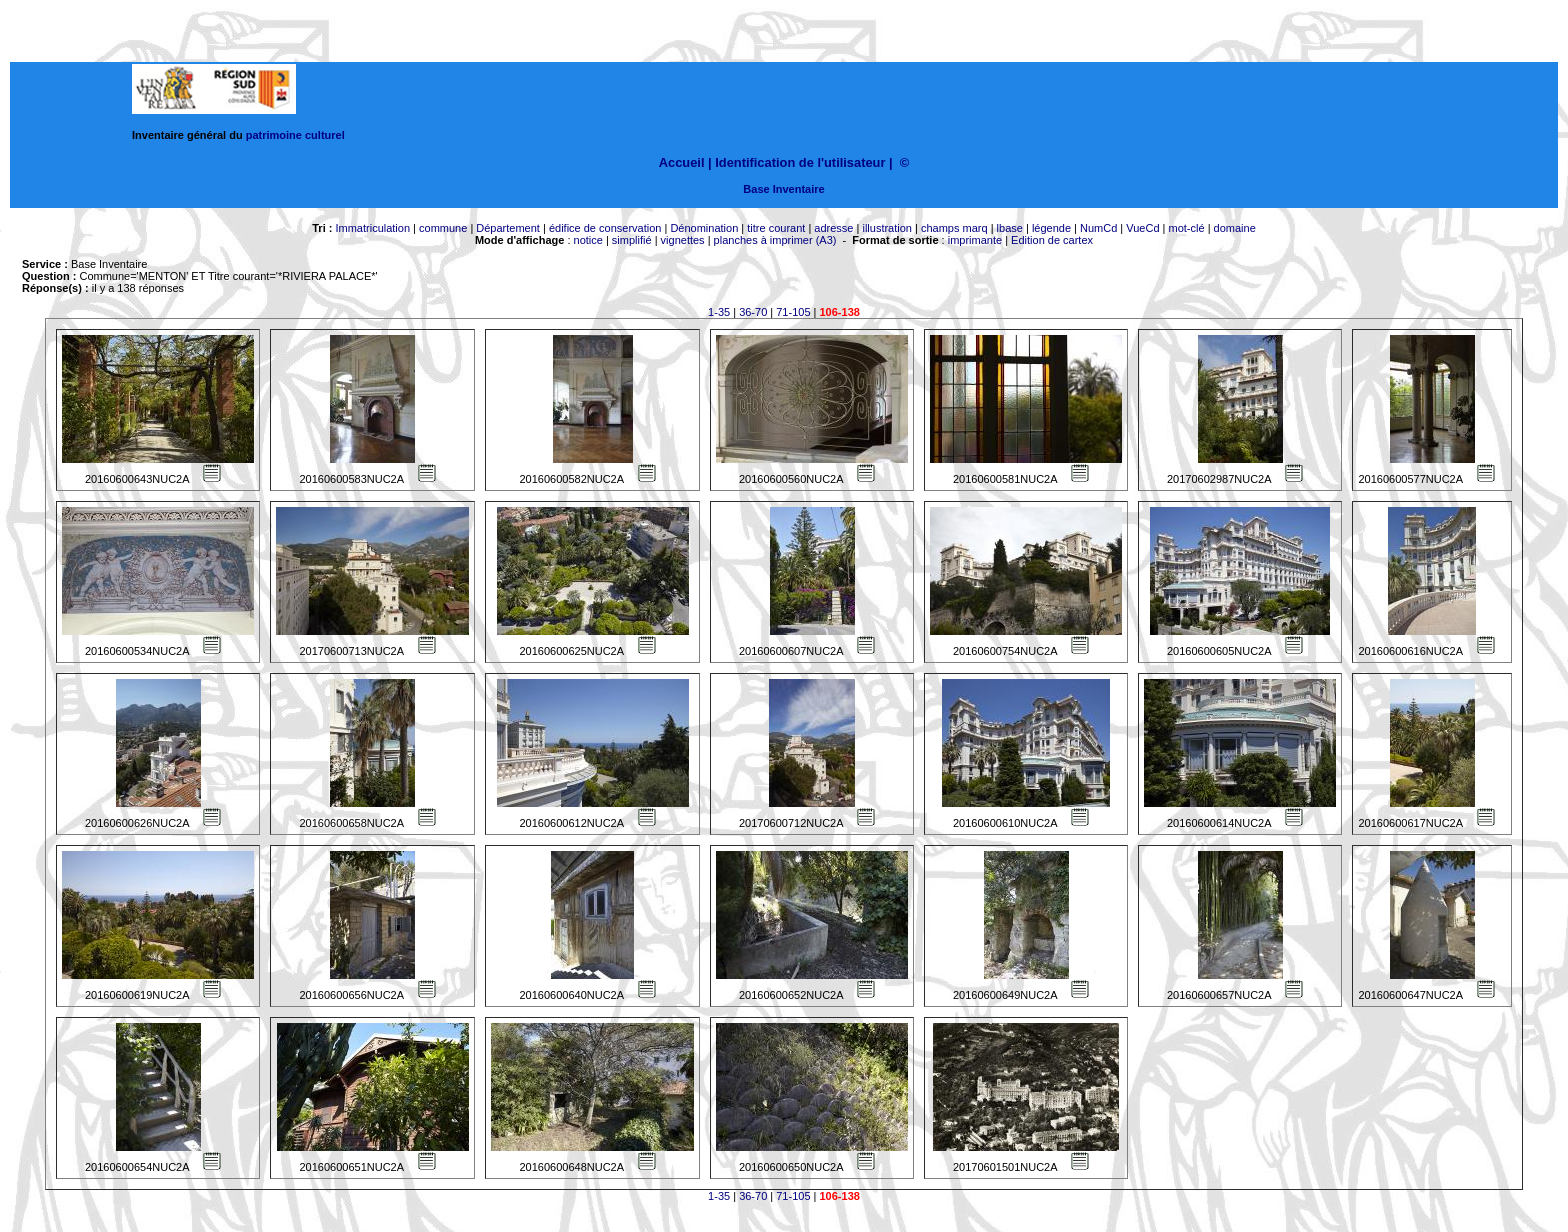  What do you see at coordinates (1010, 228) in the screenshot?
I see `lbase` at bounding box center [1010, 228].